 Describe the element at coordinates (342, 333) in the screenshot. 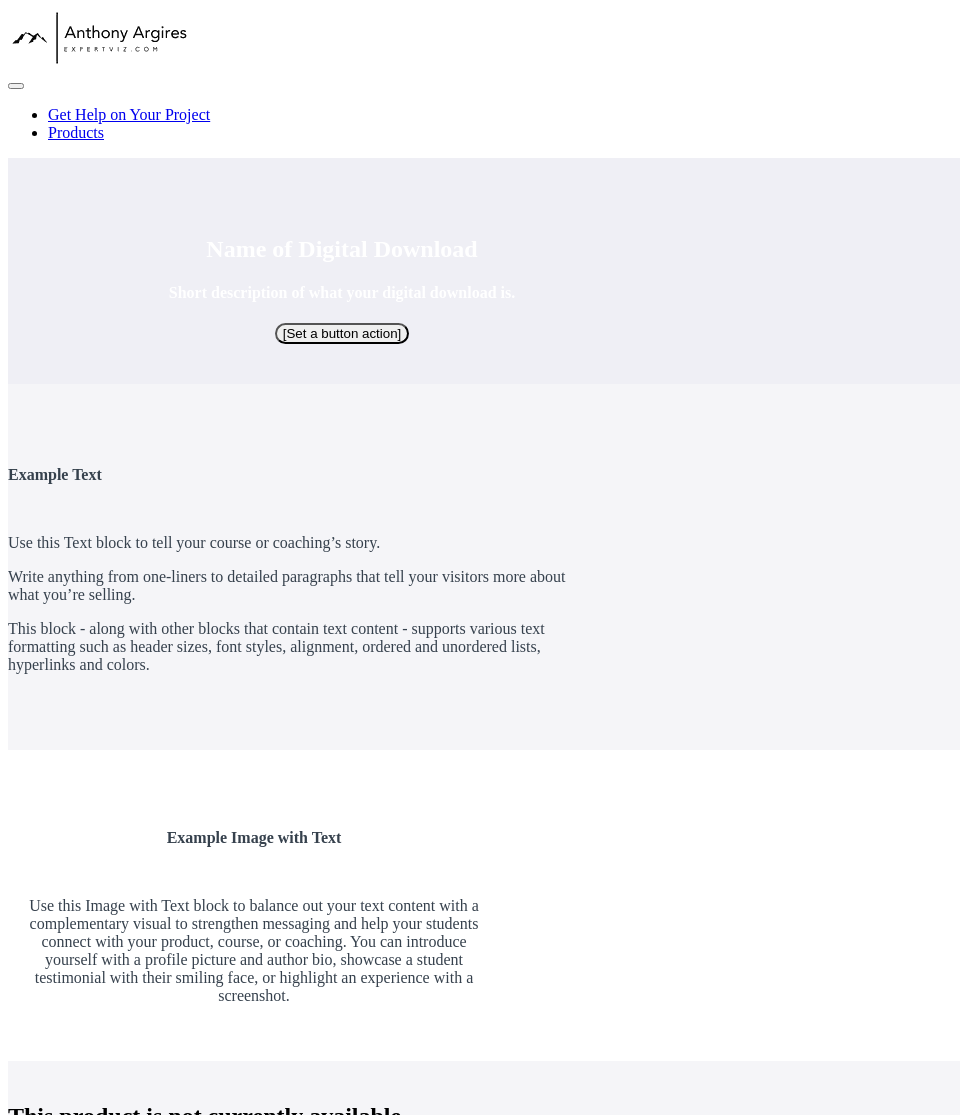

I see `[Set a button action]` at that location.